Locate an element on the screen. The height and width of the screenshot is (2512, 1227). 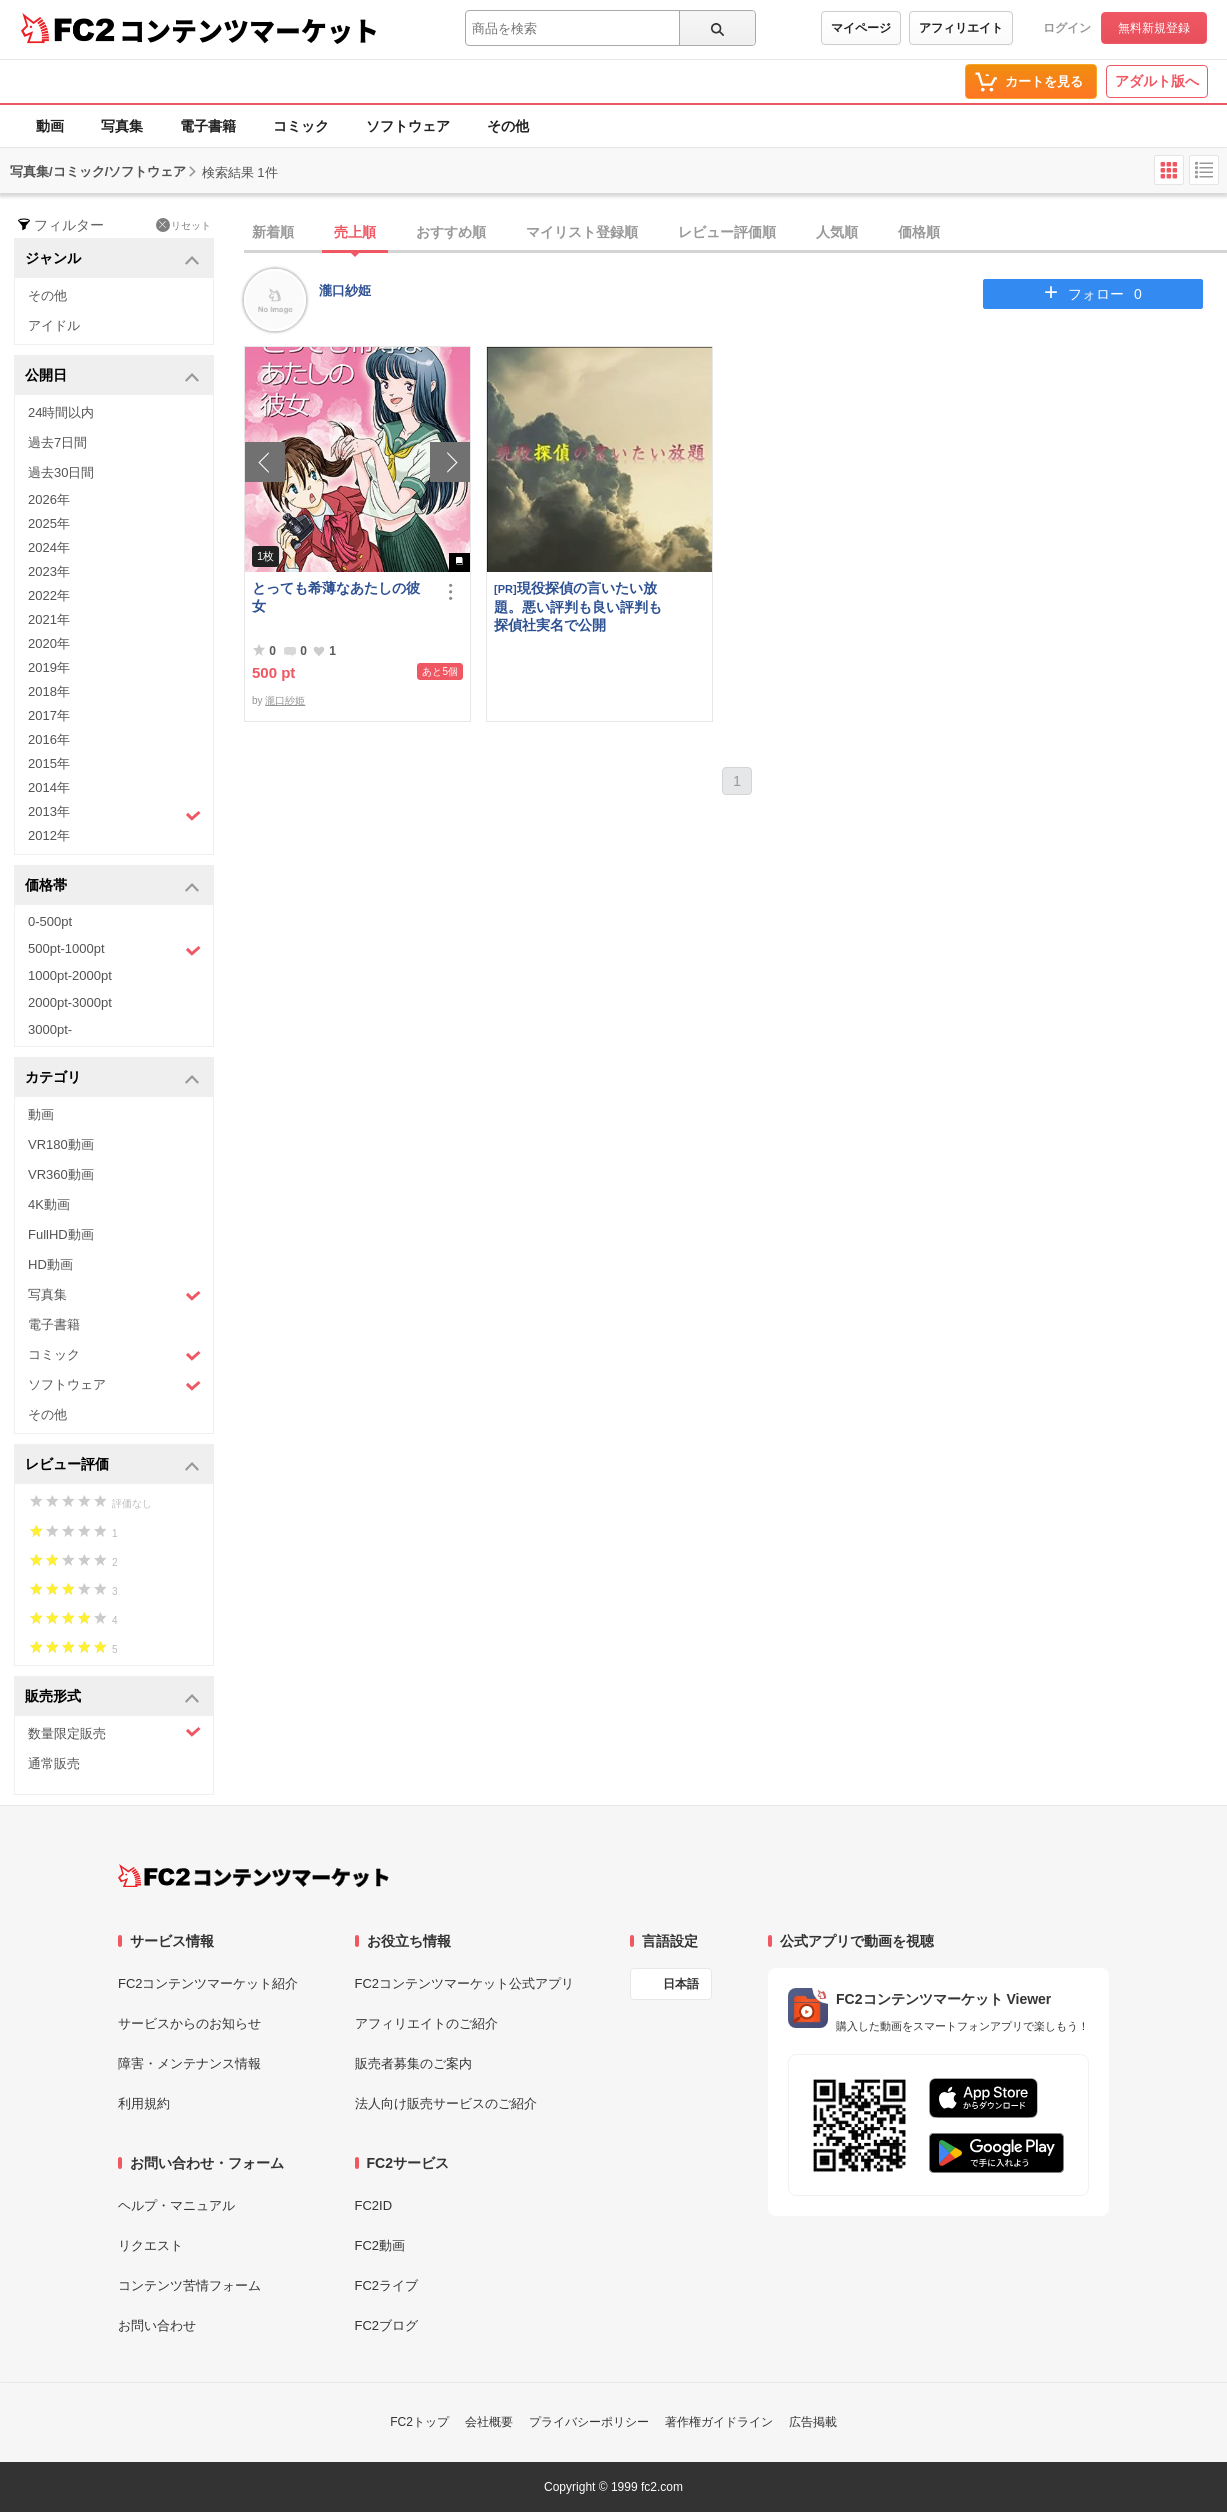
2012年 is located at coordinates (49, 835).